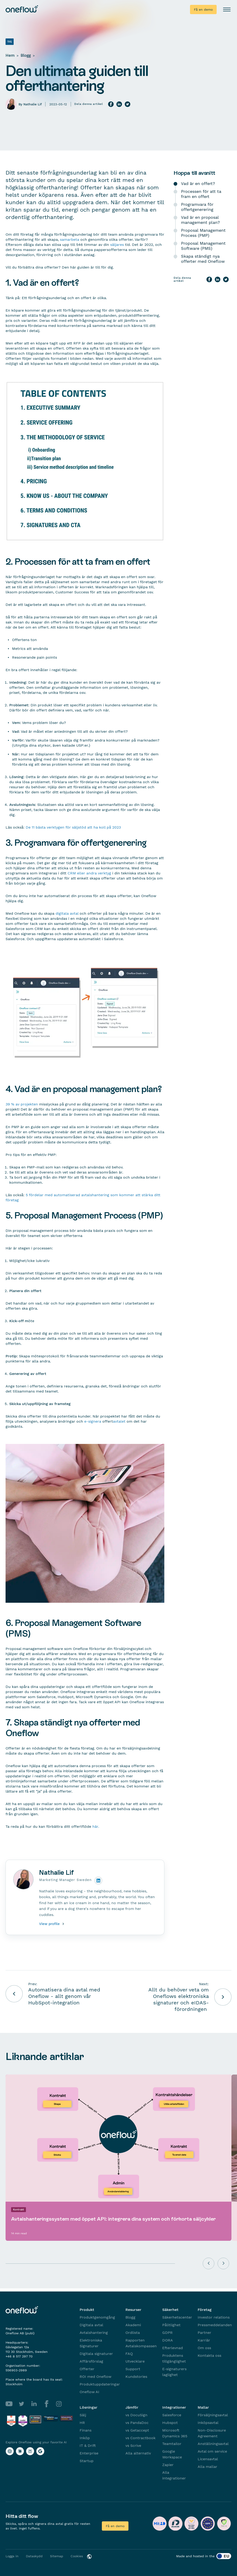  I want to click on Hem, so click(10, 55).